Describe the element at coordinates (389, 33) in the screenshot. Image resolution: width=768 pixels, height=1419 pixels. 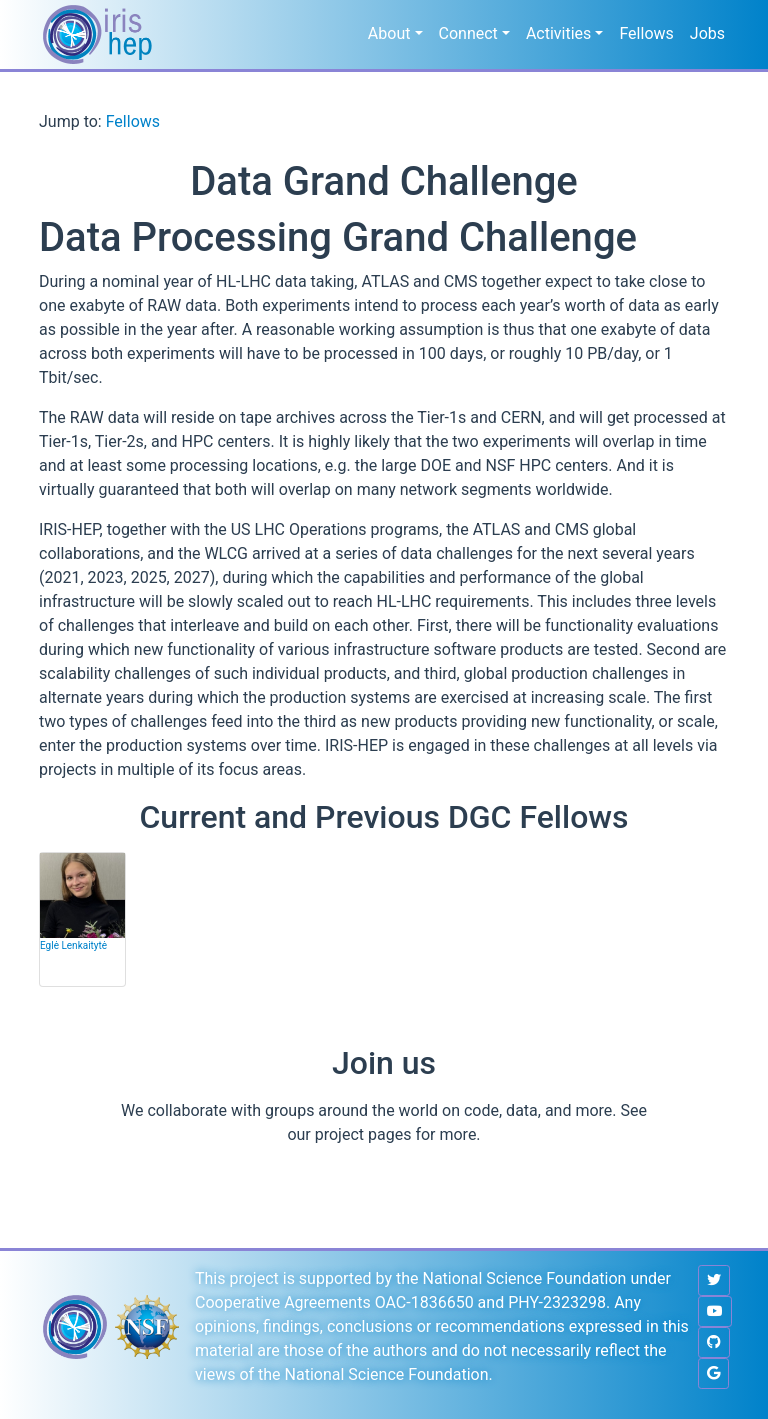
I see `About [button]` at that location.